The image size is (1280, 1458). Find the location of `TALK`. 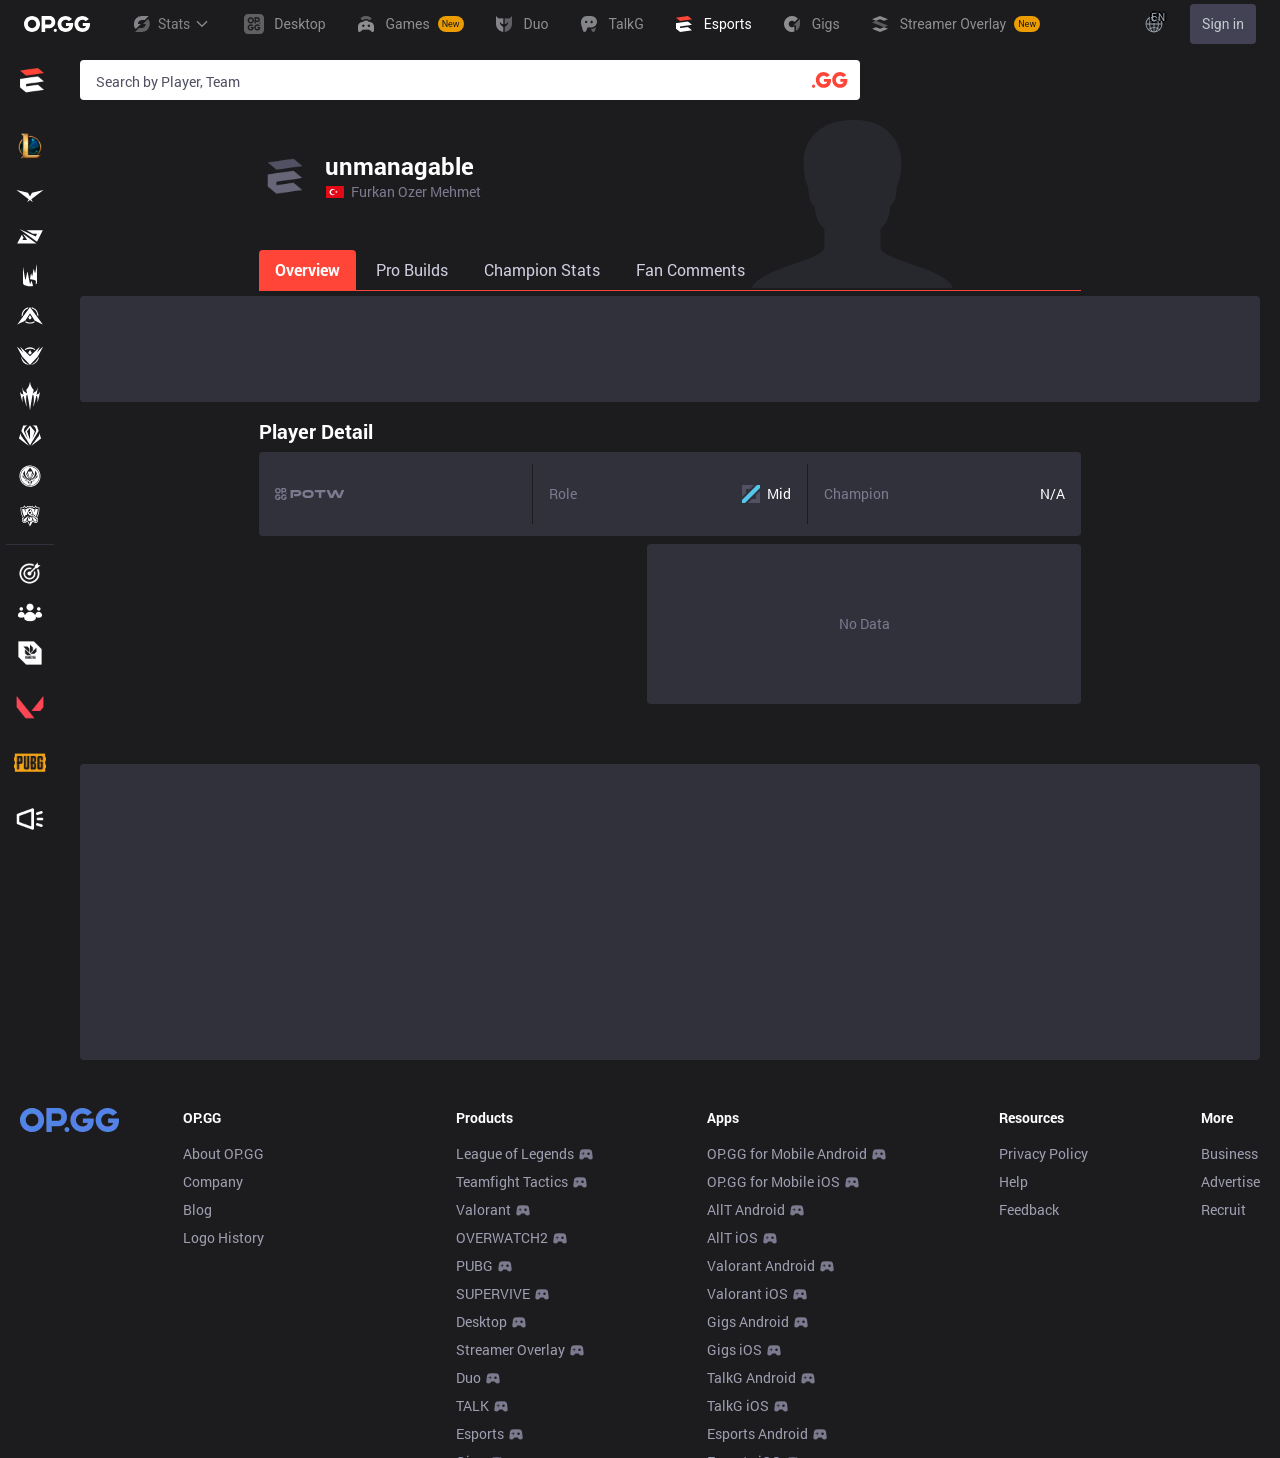

TALK is located at coordinates (472, 1405).